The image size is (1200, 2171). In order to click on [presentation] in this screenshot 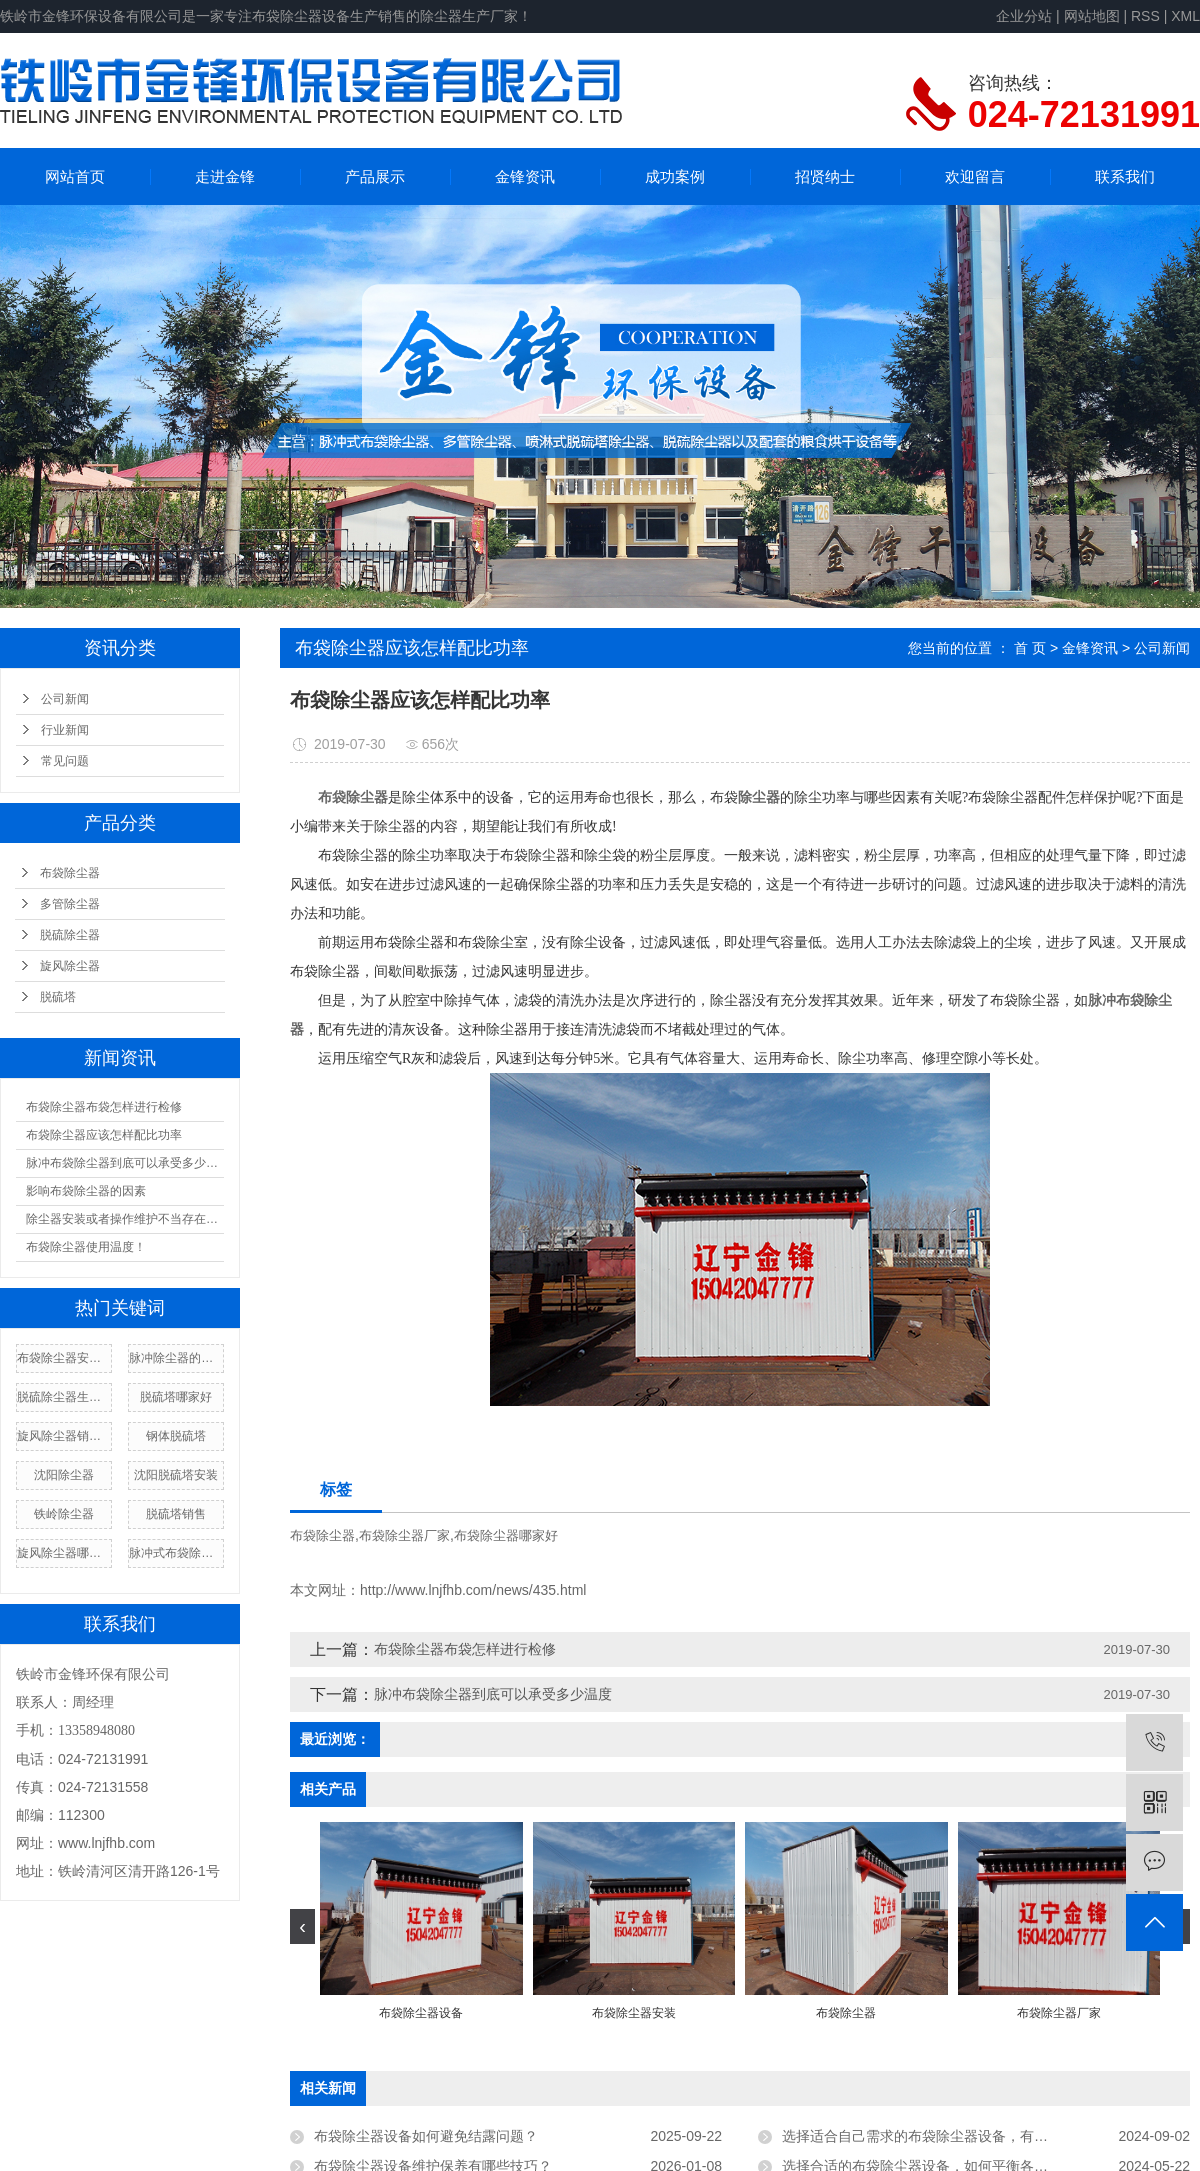, I will do `click(302, 1926)`.